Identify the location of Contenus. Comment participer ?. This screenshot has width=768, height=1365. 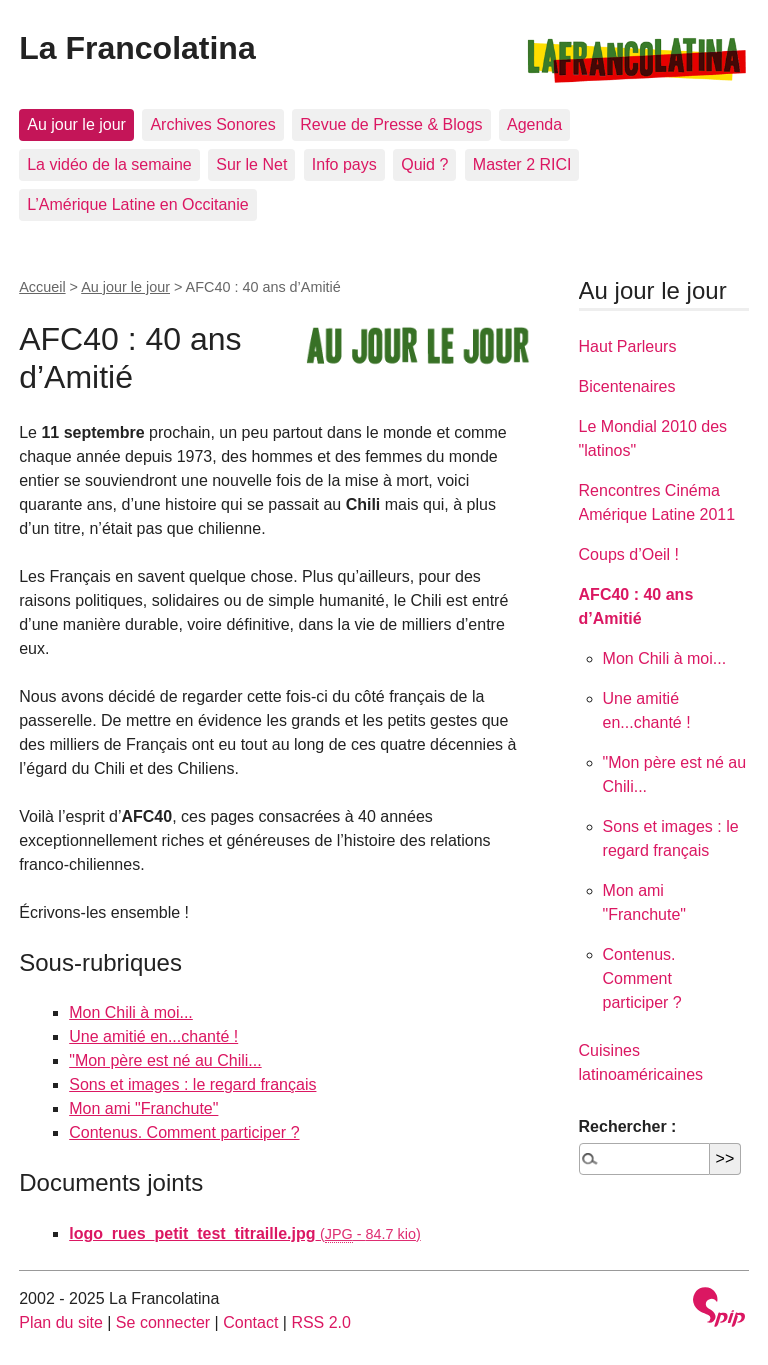
(184, 1132).